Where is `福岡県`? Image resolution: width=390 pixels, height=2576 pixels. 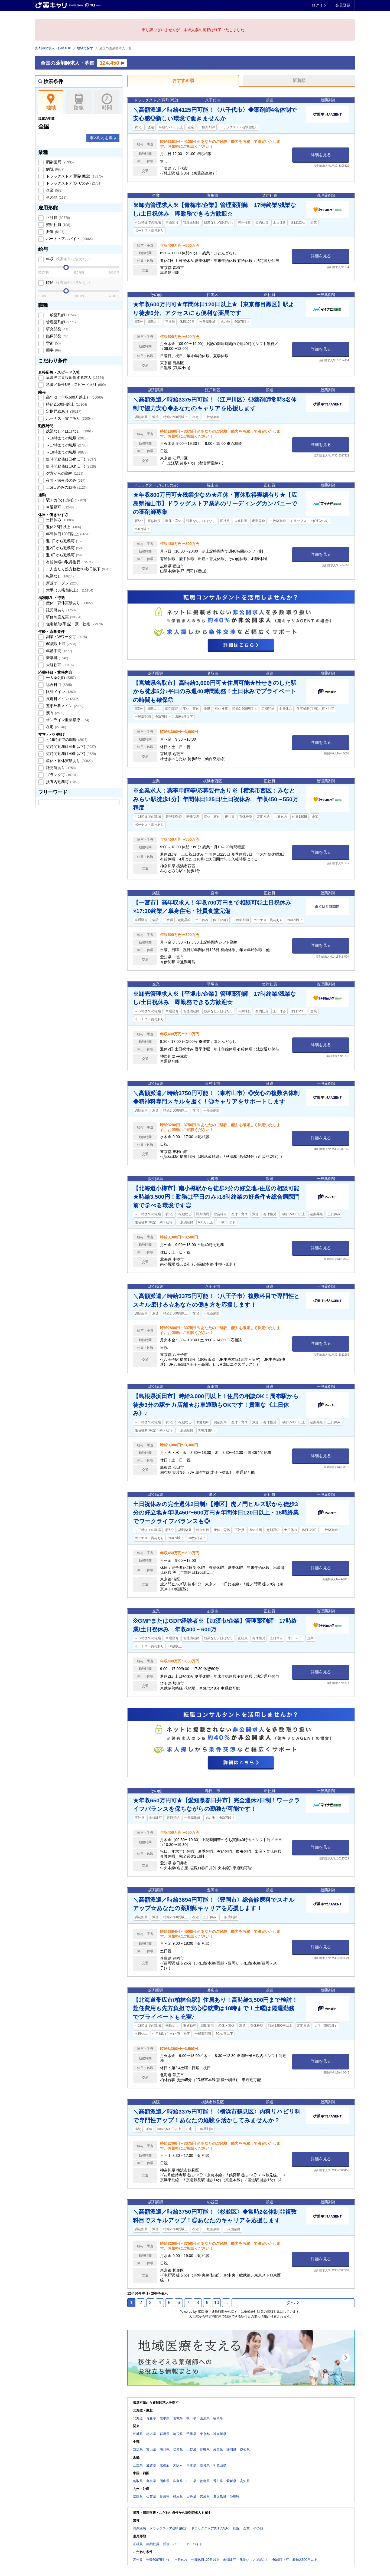 福岡県 is located at coordinates (138, 2497).